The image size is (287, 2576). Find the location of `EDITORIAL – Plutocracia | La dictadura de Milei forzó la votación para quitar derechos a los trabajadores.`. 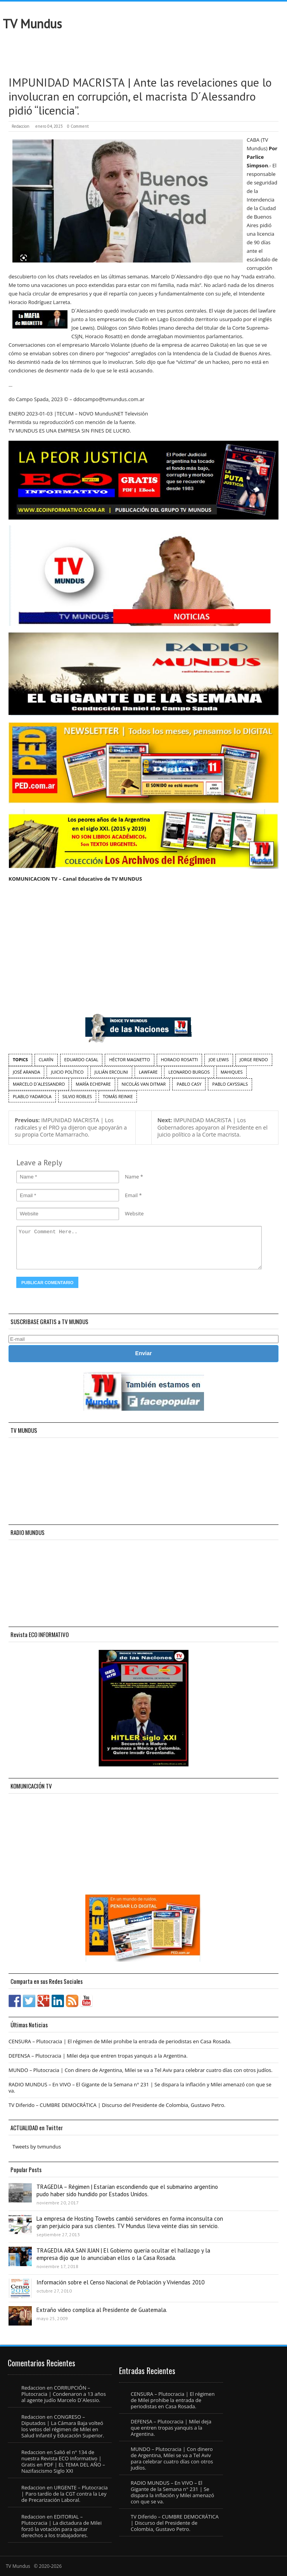

EDITORIAL – Plutocracia | La dictadura de Milei forzó la votación para quitar derechos a los trabajadores. is located at coordinates (61, 2526).